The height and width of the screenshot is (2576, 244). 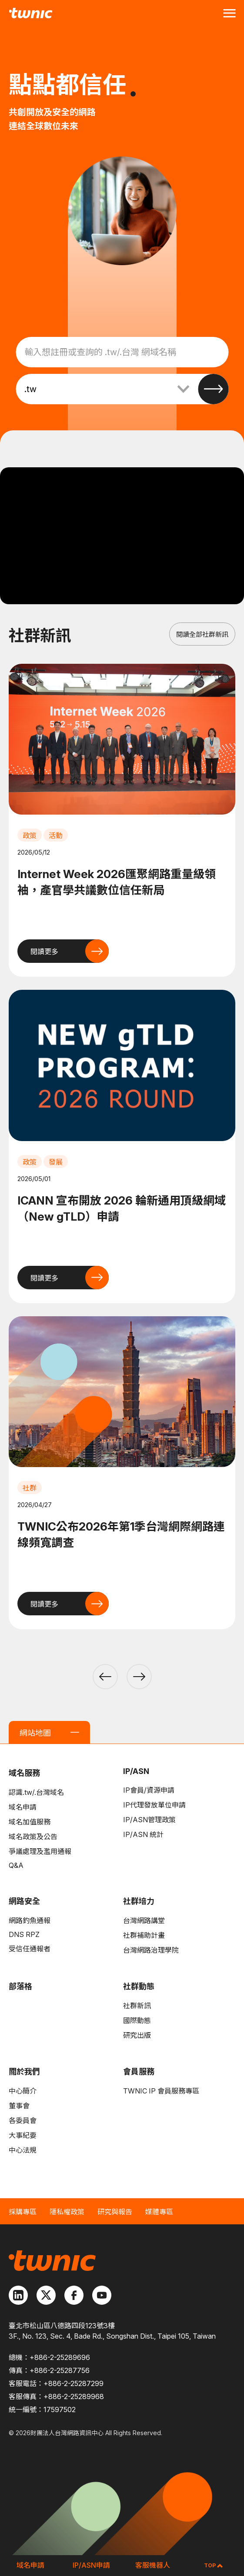 I want to click on 活動, so click(x=56, y=835).